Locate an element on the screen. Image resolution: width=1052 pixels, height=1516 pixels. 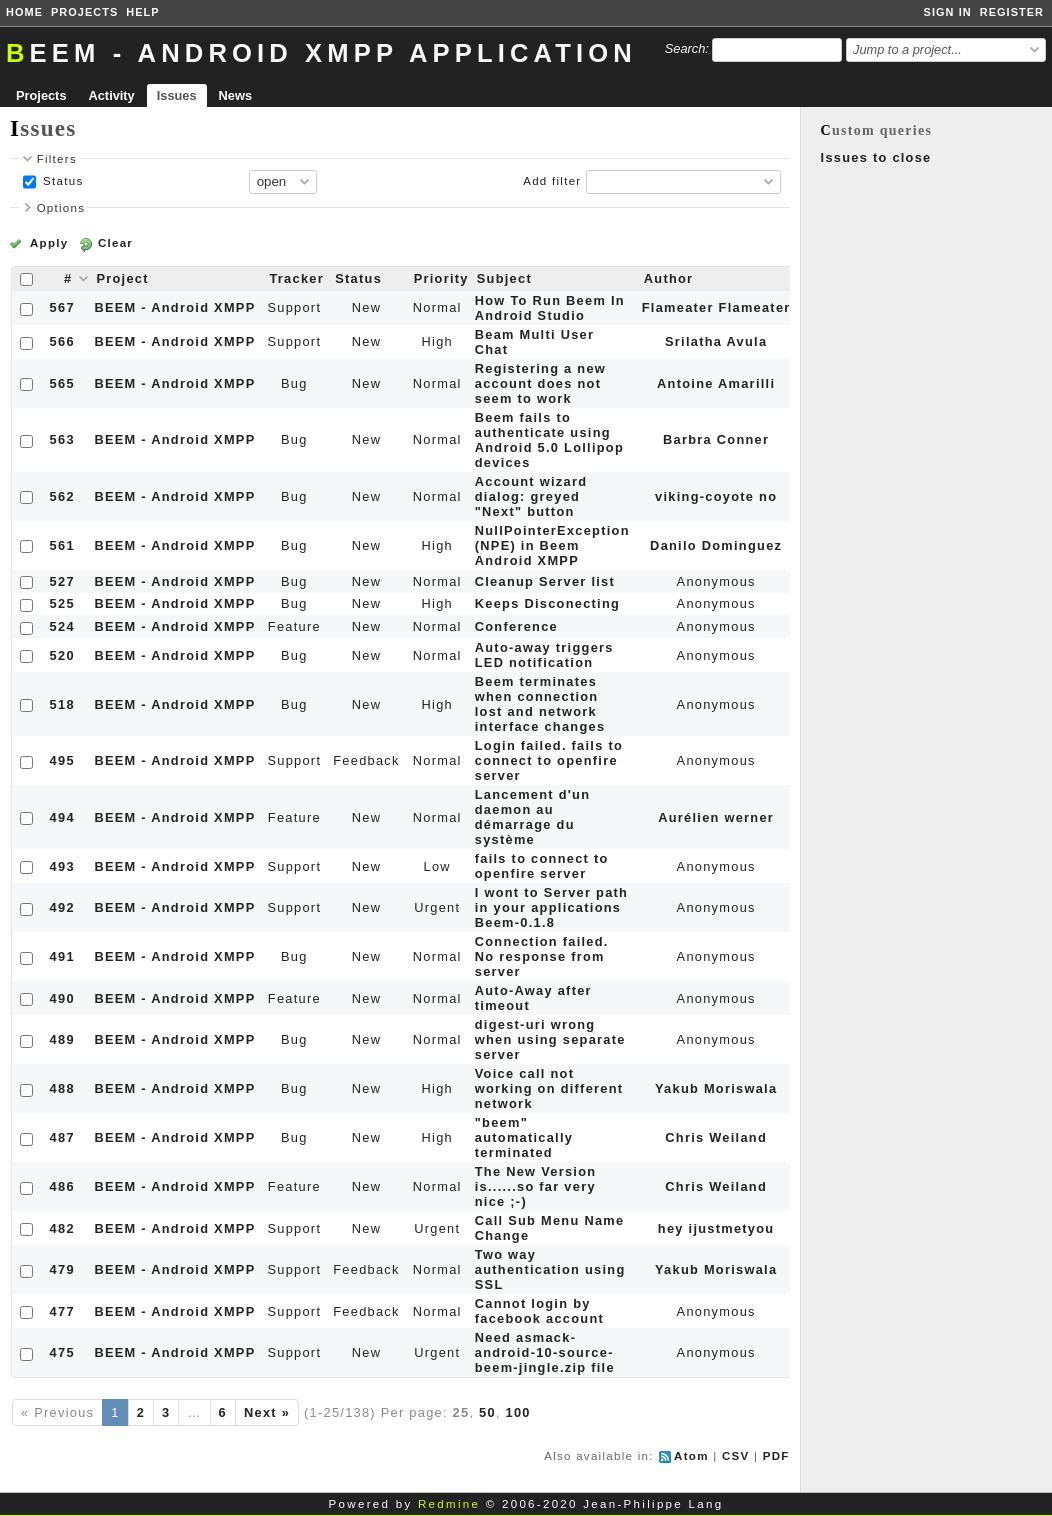
BEEM - Android XMPP is located at coordinates (174, 307).